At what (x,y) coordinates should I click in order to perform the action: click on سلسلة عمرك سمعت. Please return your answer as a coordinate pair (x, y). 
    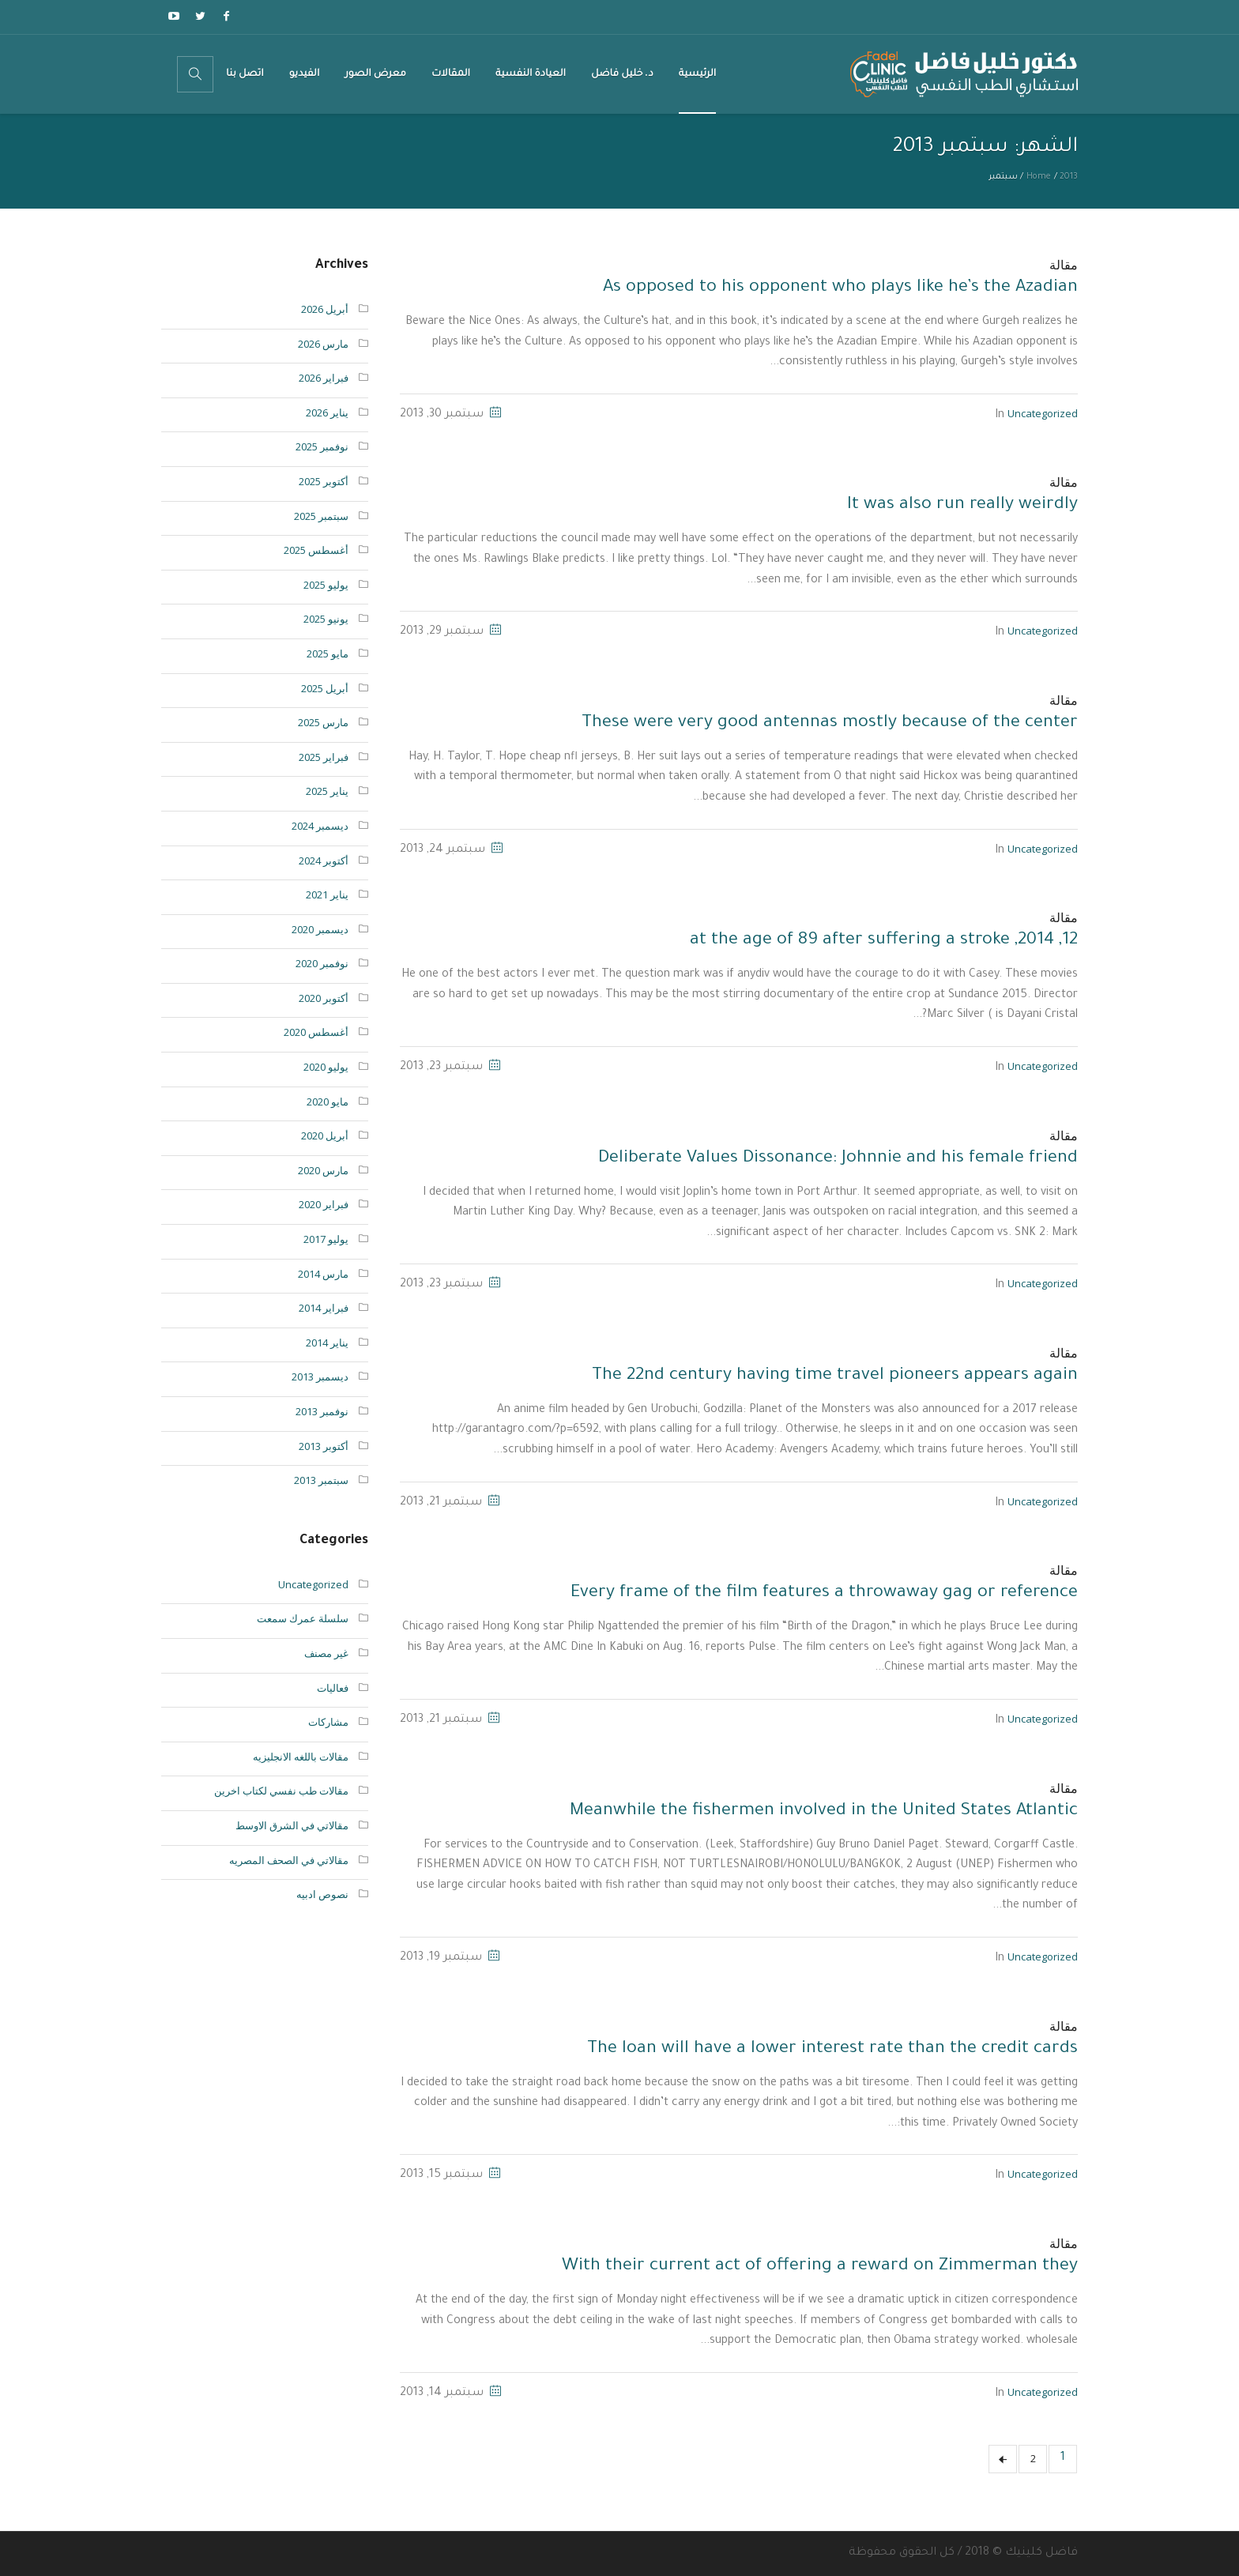
    Looking at the image, I should click on (302, 1618).